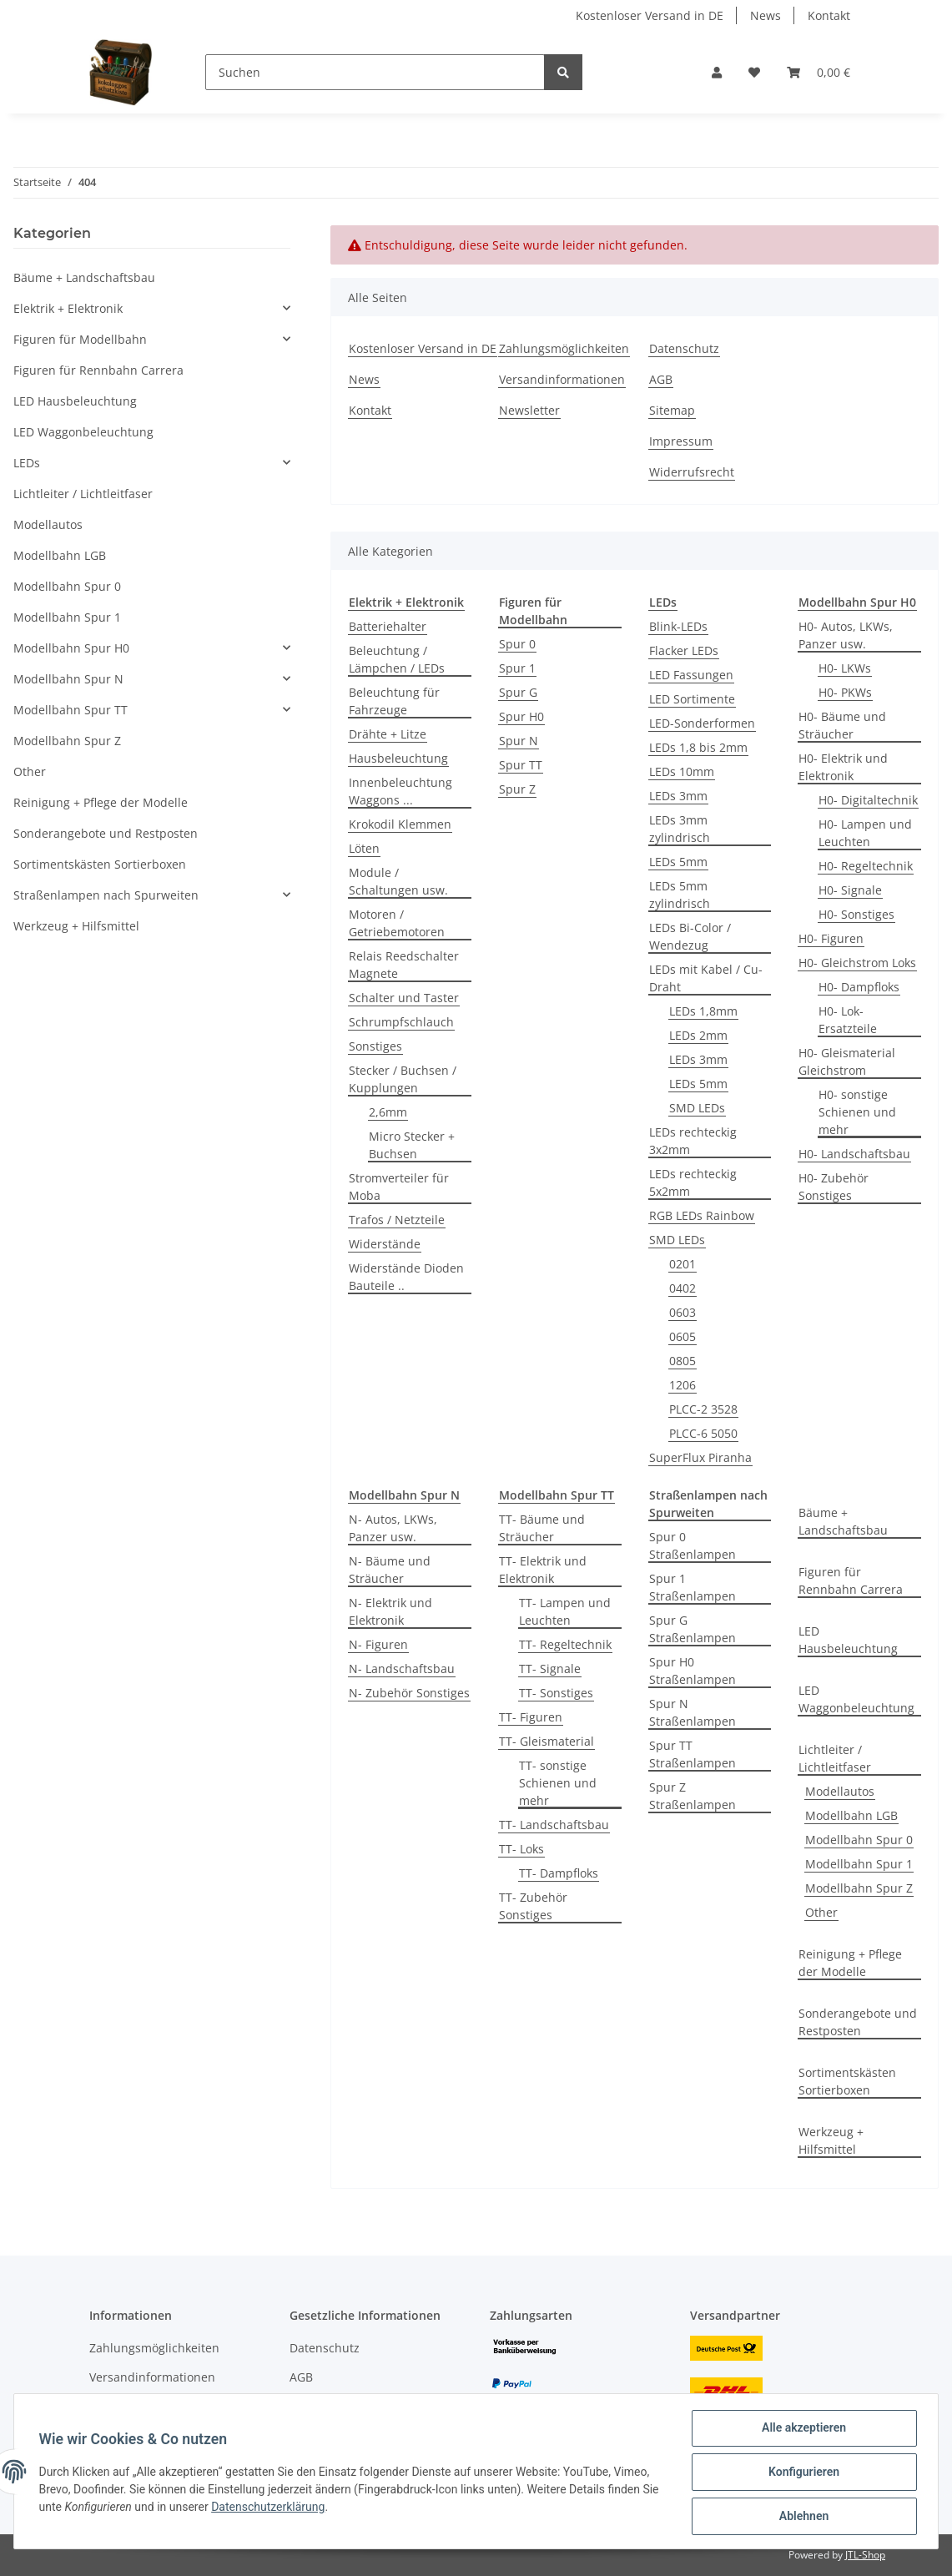 The height and width of the screenshot is (2576, 952). I want to click on H0- Digitaltechnik, so click(868, 800).